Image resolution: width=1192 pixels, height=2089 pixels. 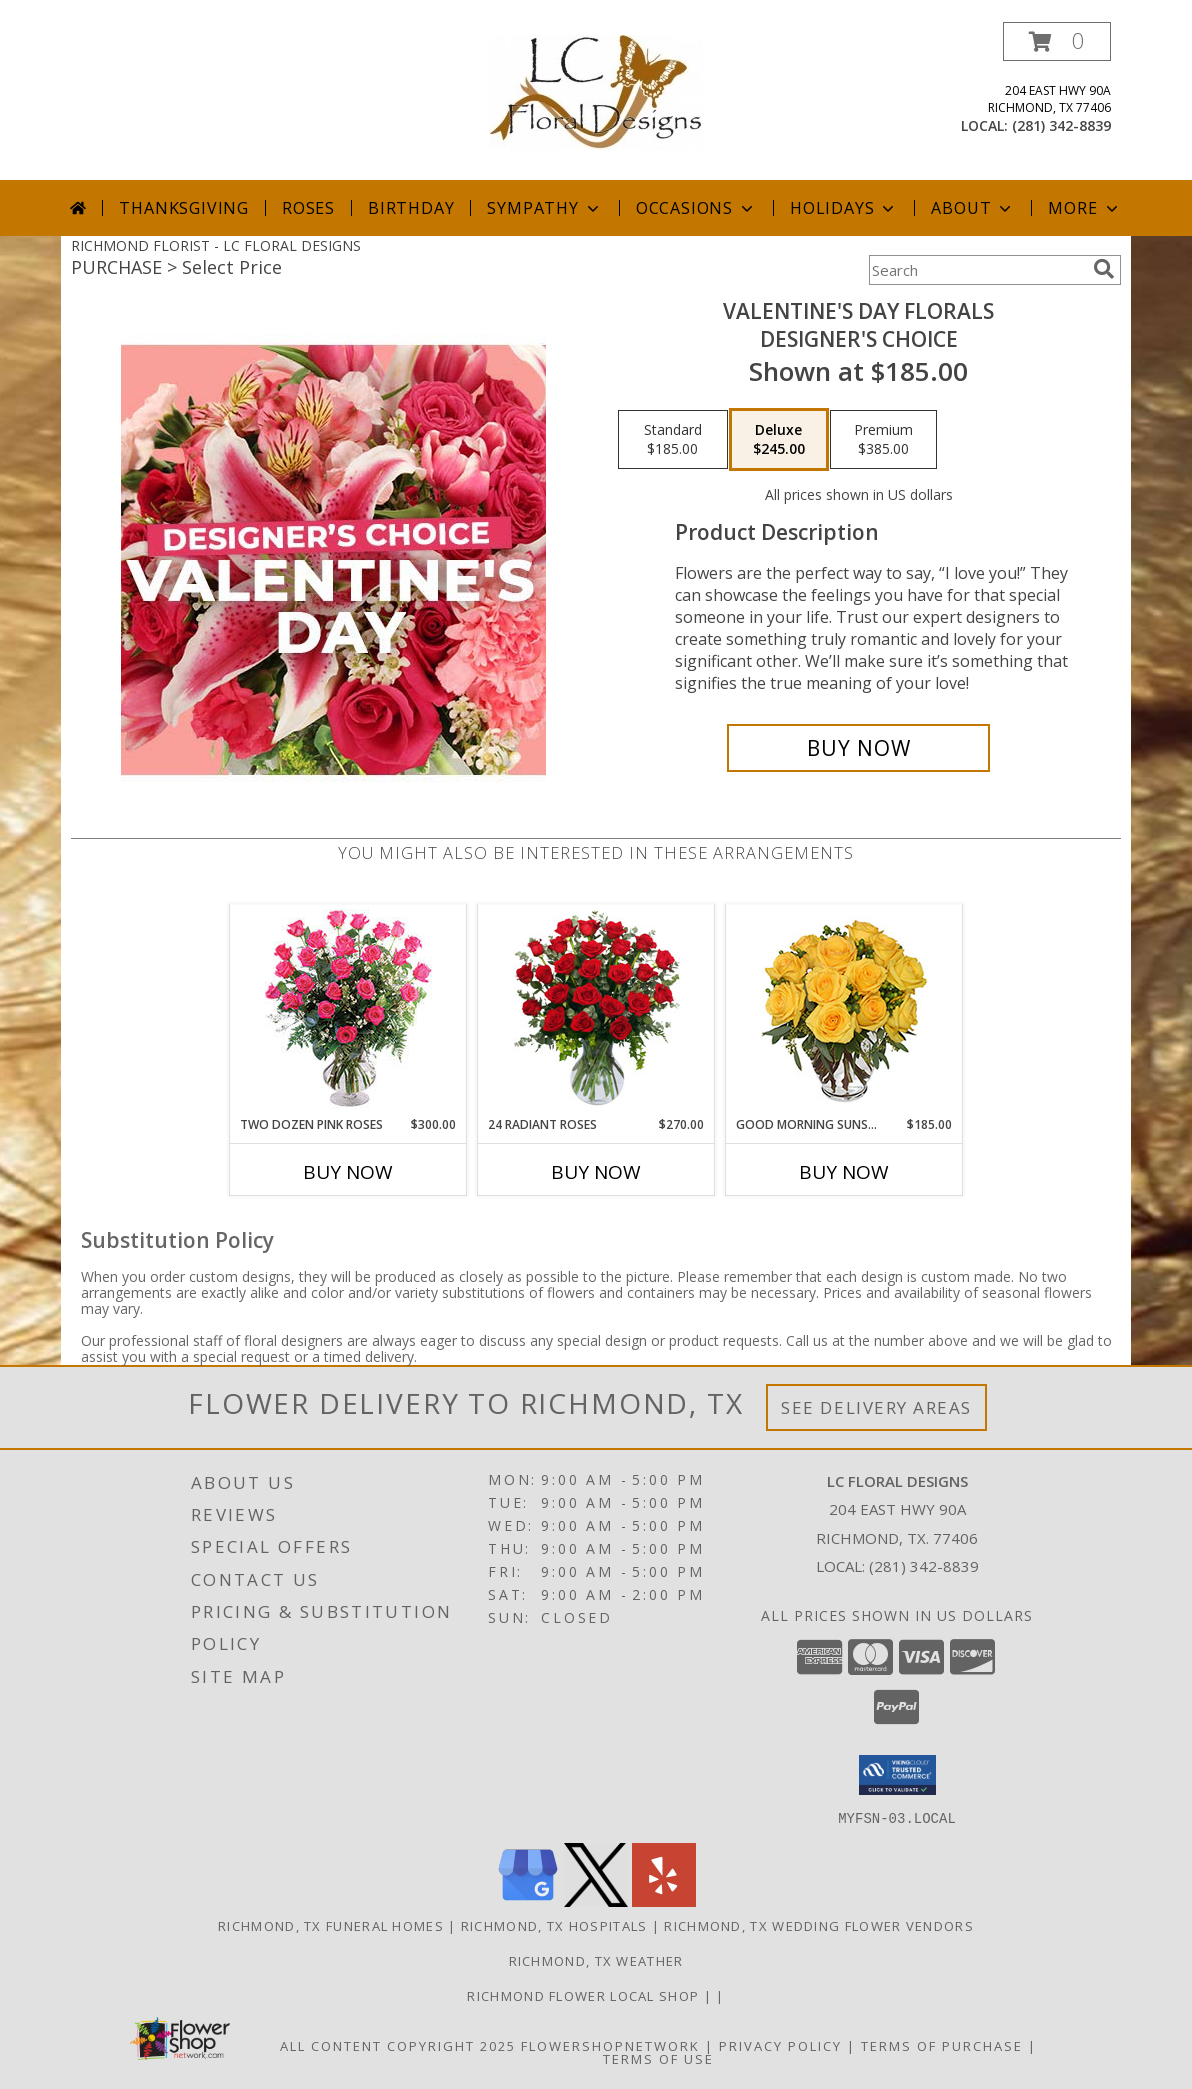 I want to click on [Select pricing $385.00 for premium Designer's Choice], so click(x=883, y=440).